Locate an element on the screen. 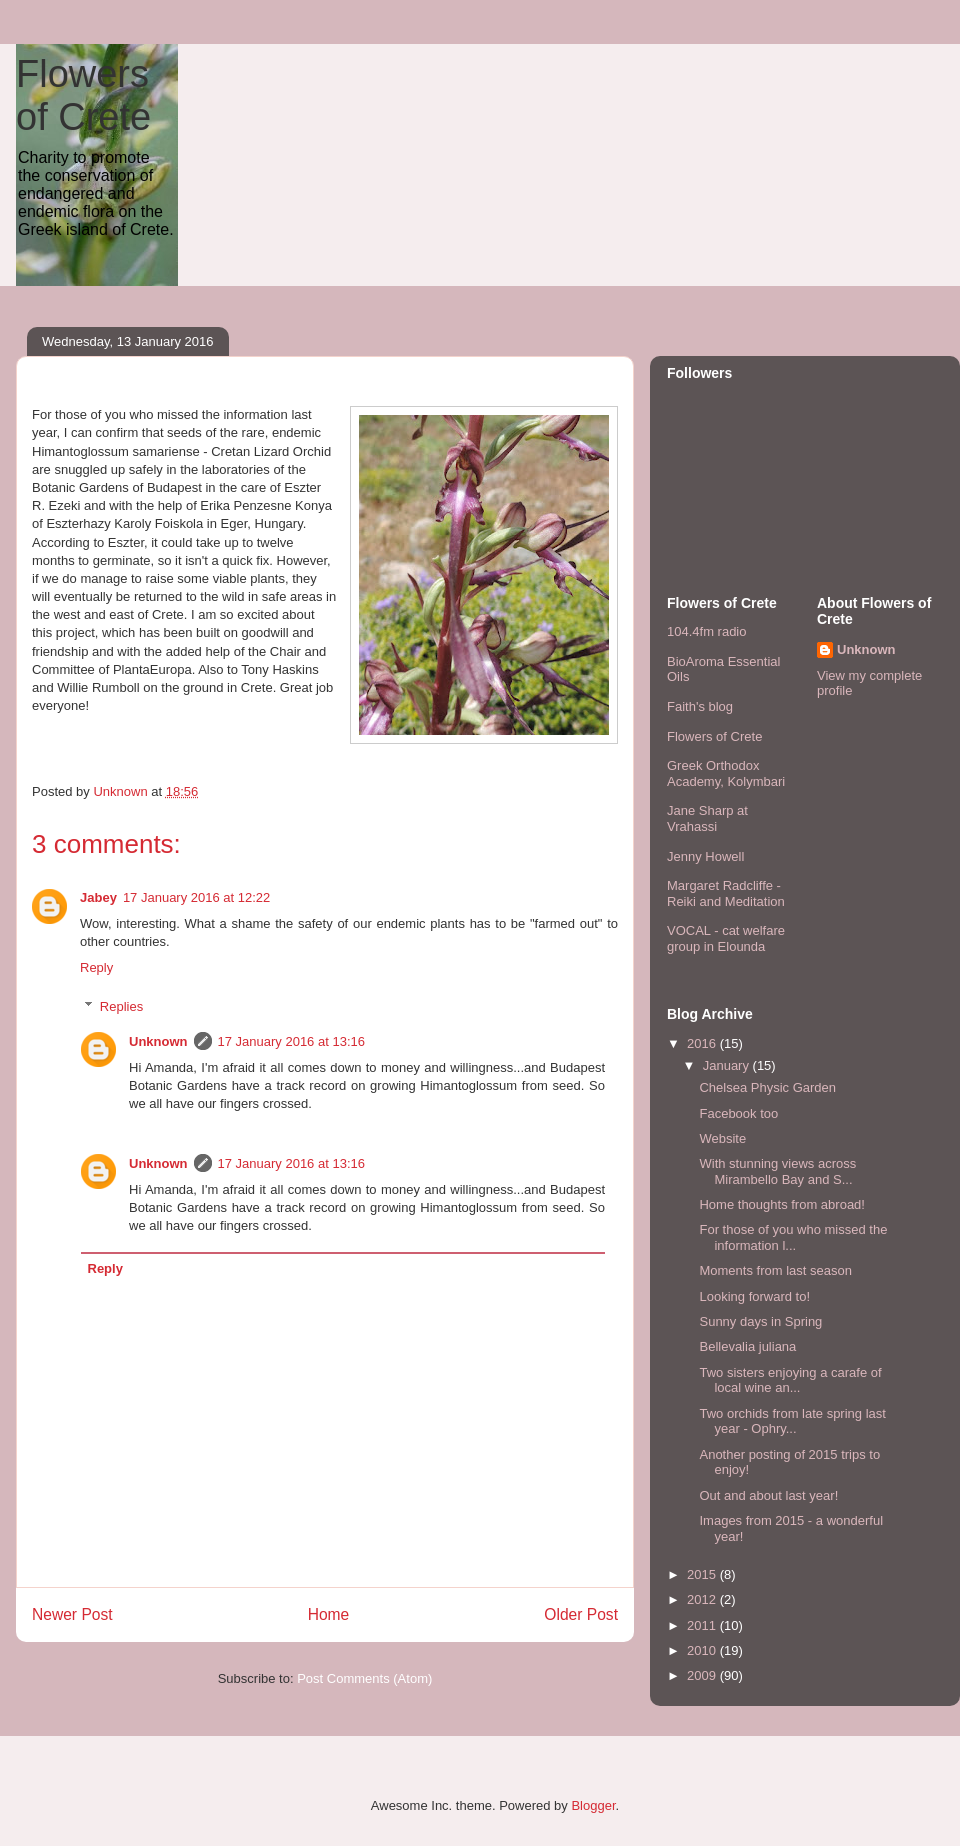  Jenny Howell is located at coordinates (705, 856).